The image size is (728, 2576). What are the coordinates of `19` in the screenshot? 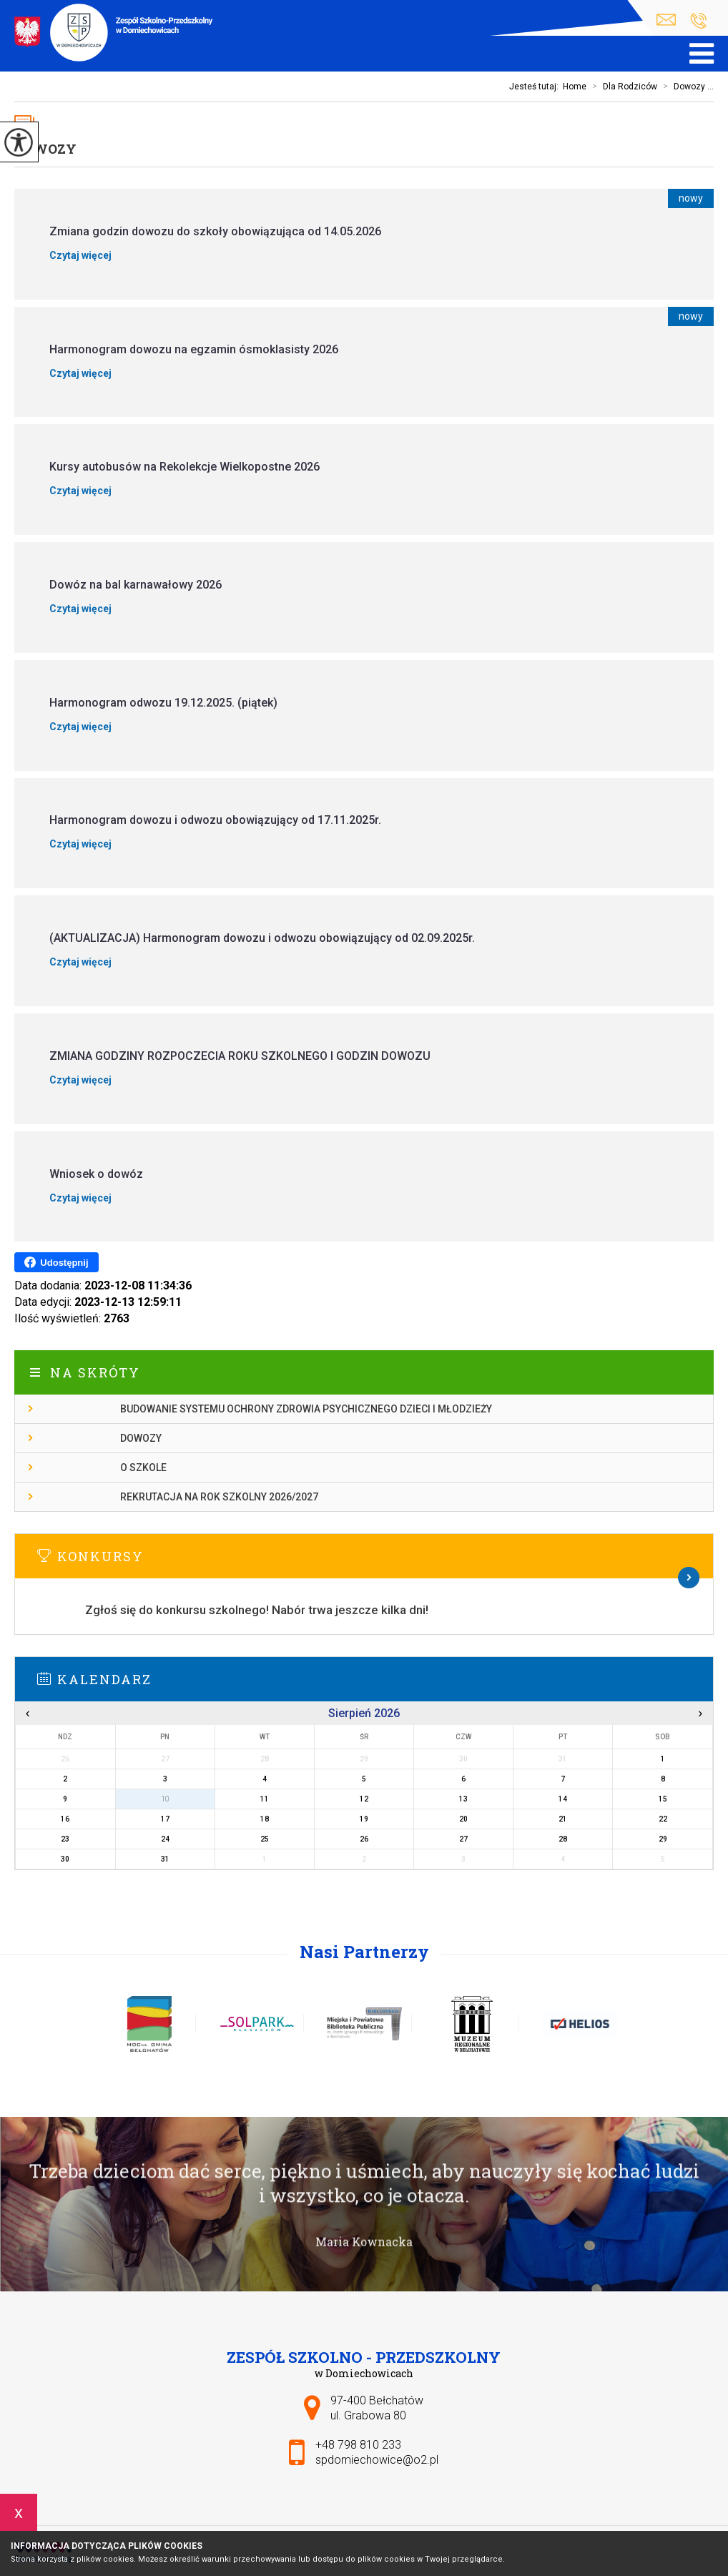 It's located at (364, 1819).